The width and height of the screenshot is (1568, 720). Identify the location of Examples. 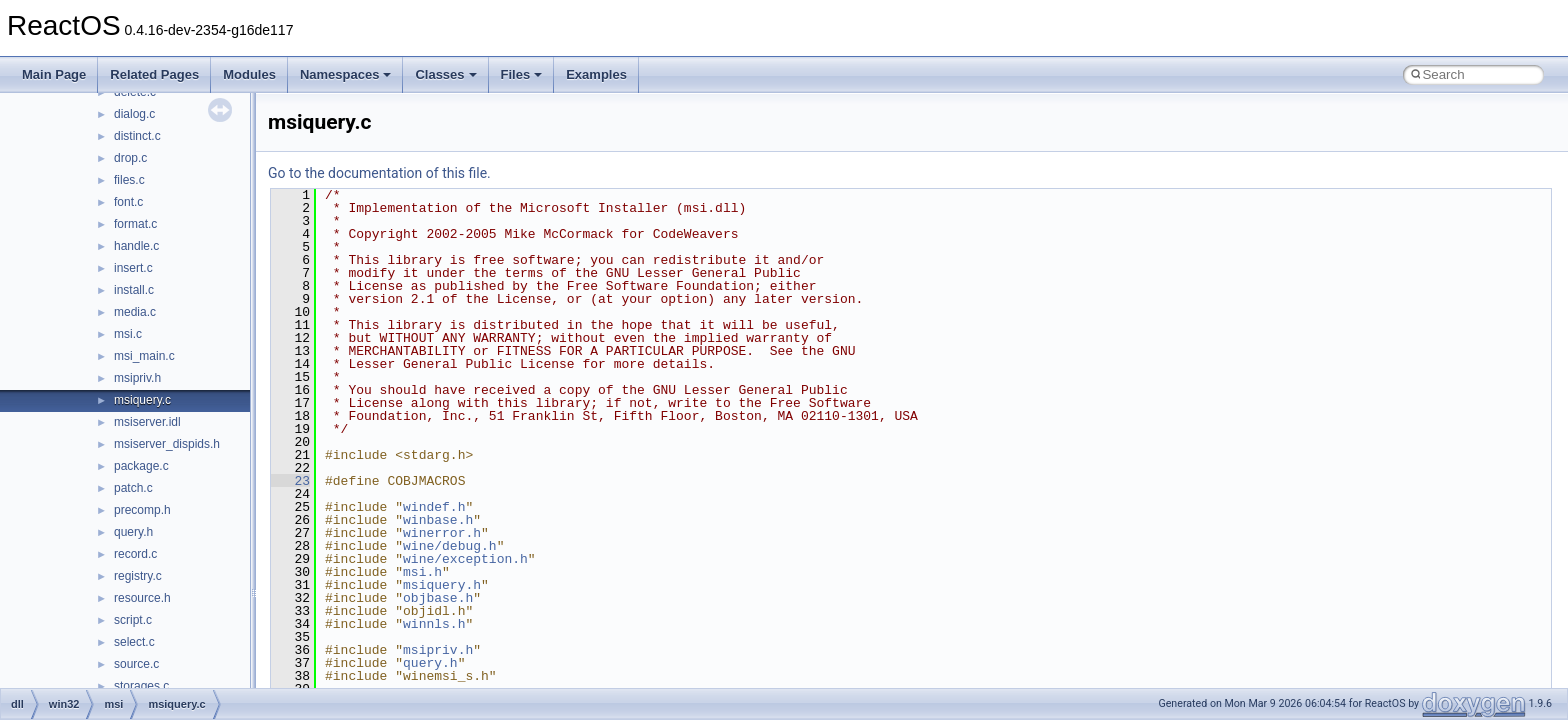
(596, 74).